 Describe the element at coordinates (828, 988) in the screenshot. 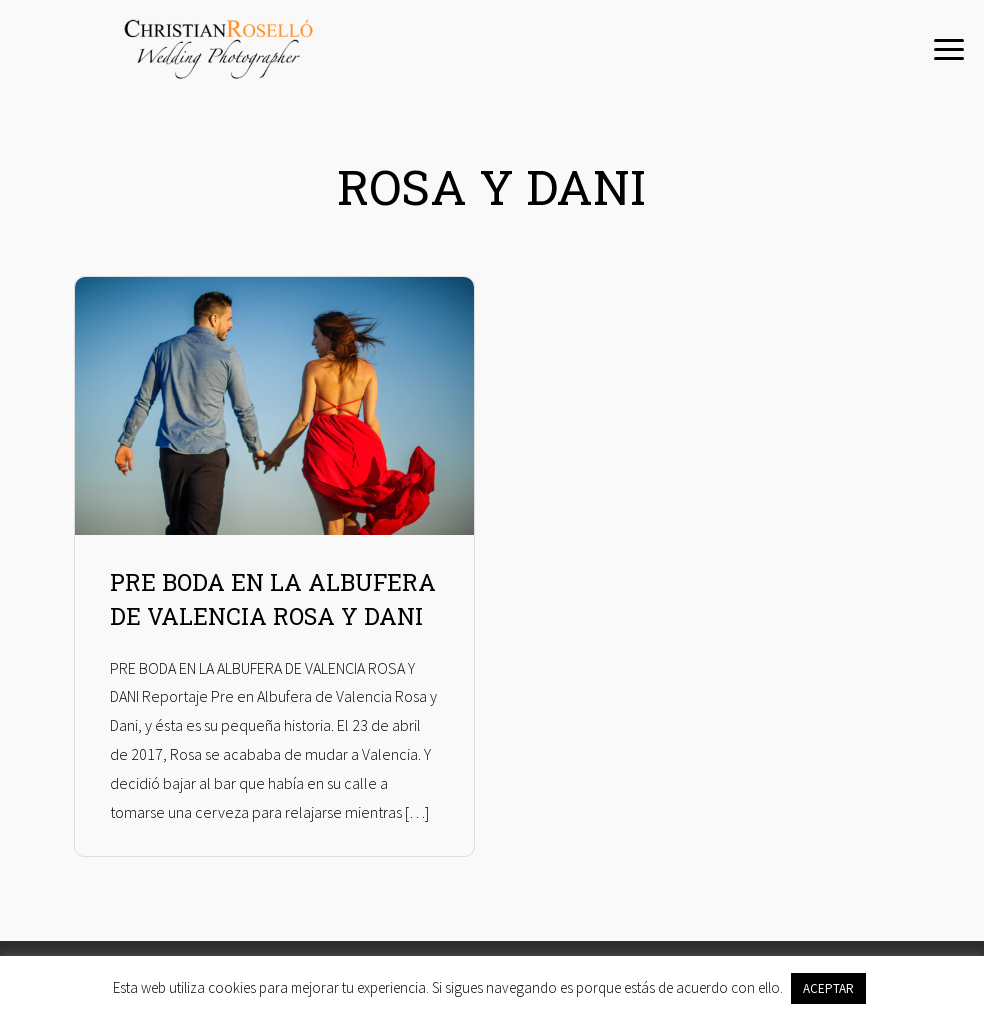

I see `ACEPTAR [button]` at that location.